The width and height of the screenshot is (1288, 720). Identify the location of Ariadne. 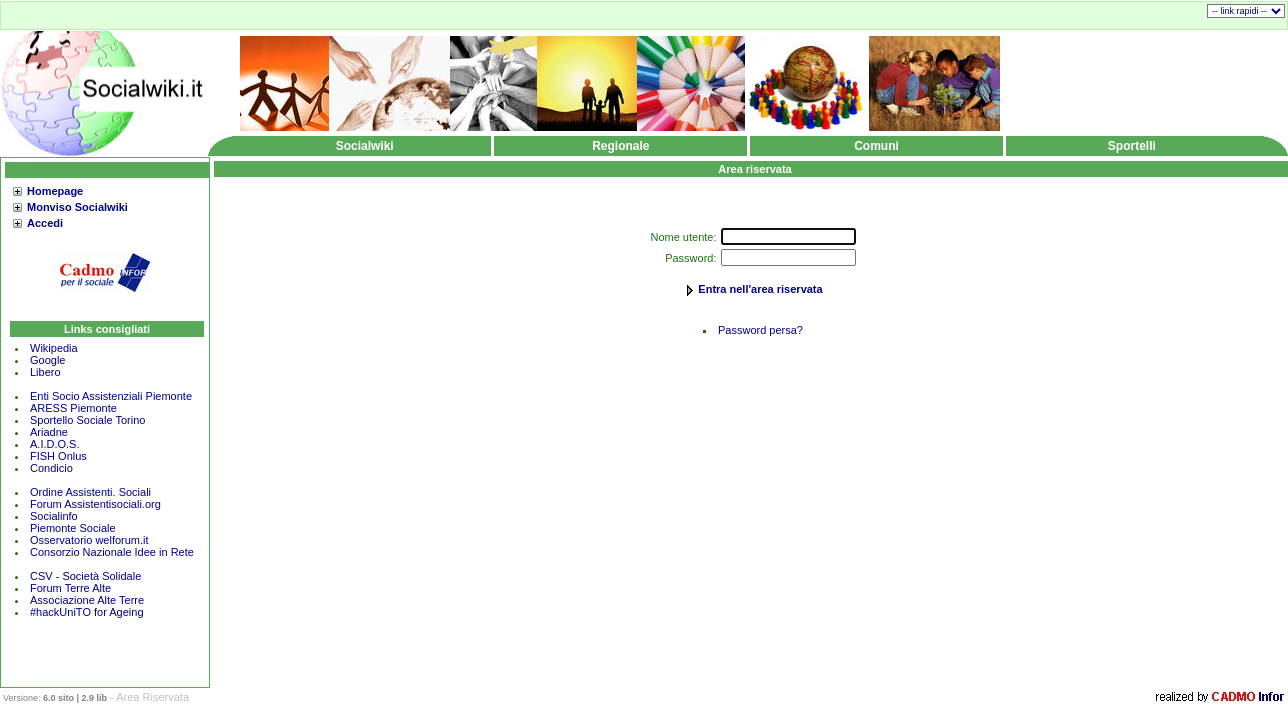
(49, 432).